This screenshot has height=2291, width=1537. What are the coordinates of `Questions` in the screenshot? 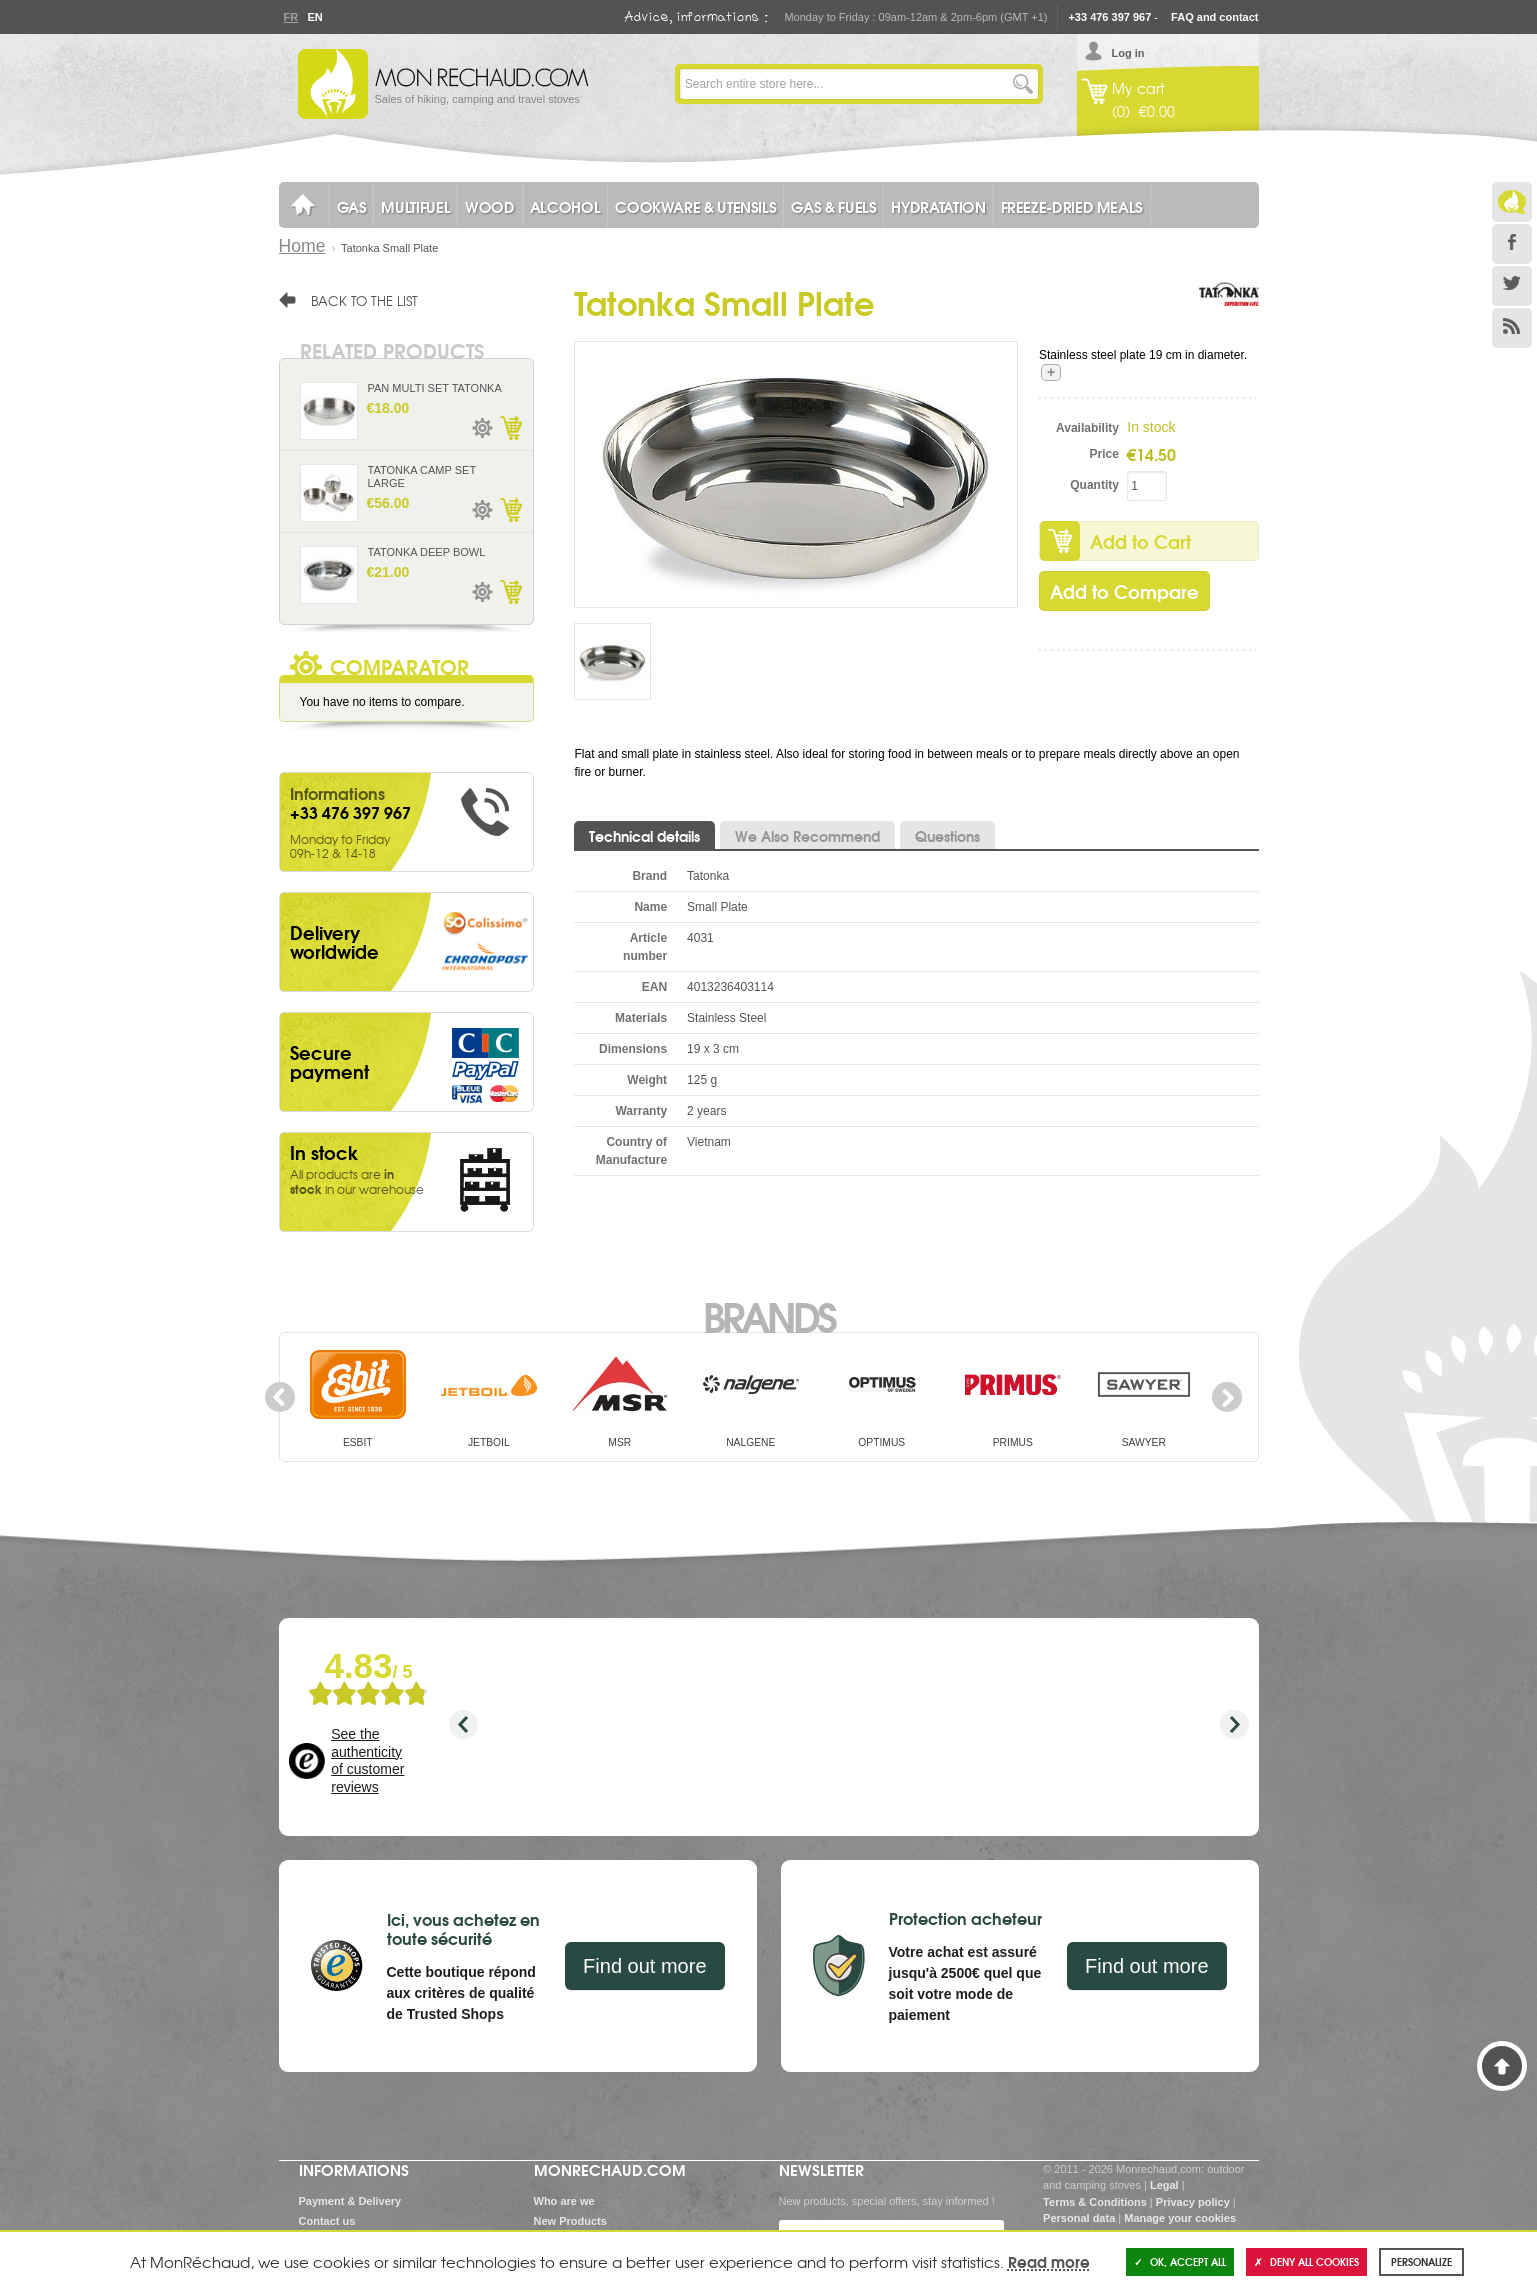 It's located at (947, 836).